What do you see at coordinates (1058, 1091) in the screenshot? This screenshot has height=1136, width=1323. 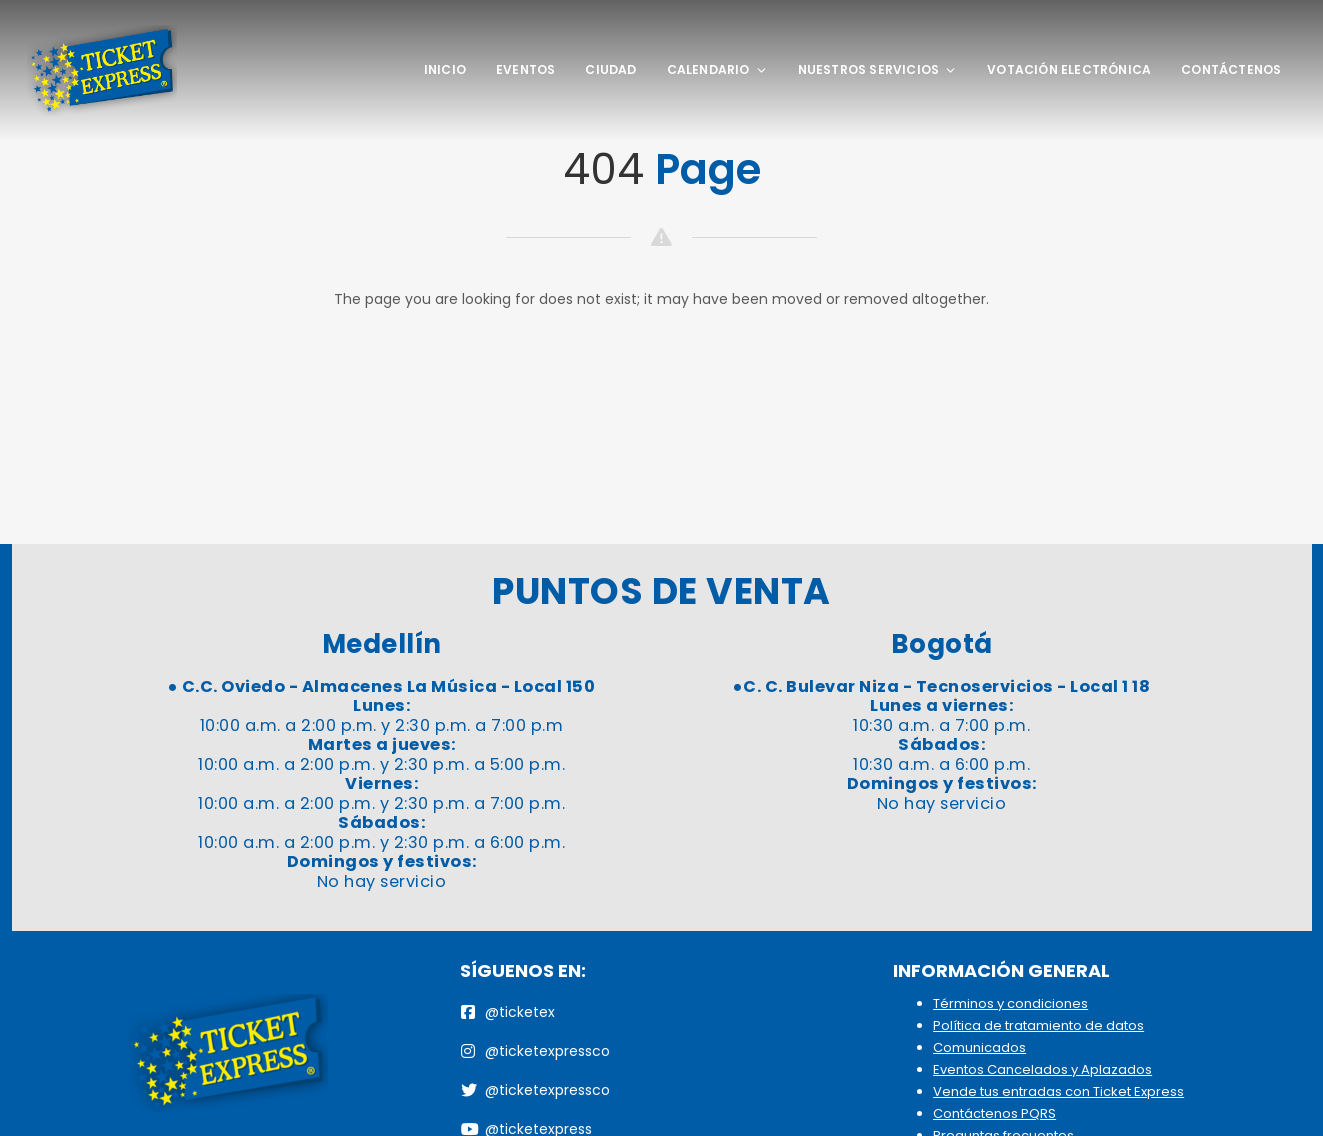 I see `Vende tus entradas con Ticket Express` at bounding box center [1058, 1091].